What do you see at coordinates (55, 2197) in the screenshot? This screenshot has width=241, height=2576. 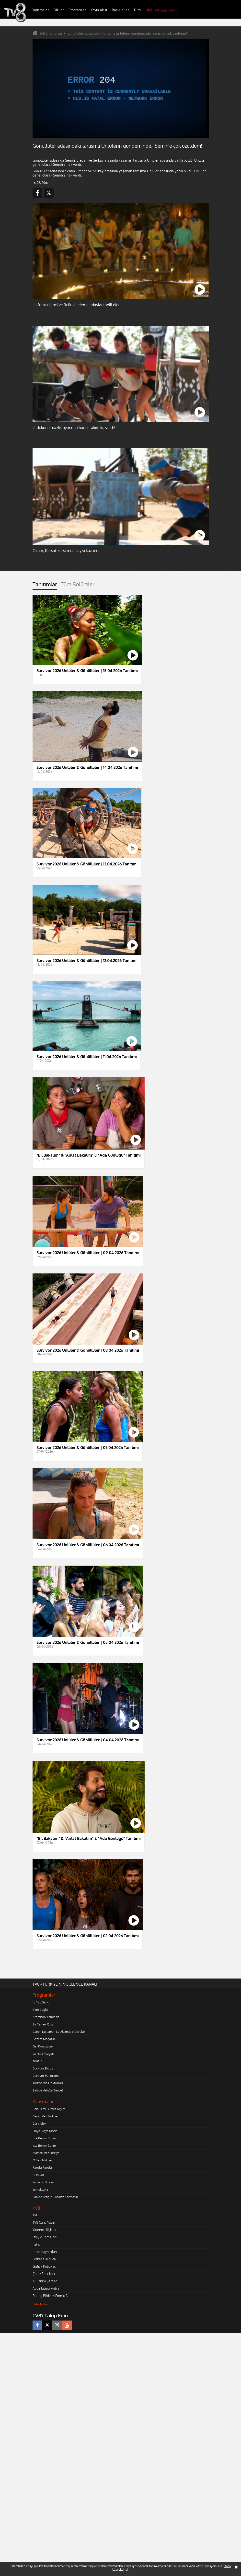 I see `Zahide Yetiş'le Tadımız Kaçmasın` at bounding box center [55, 2197].